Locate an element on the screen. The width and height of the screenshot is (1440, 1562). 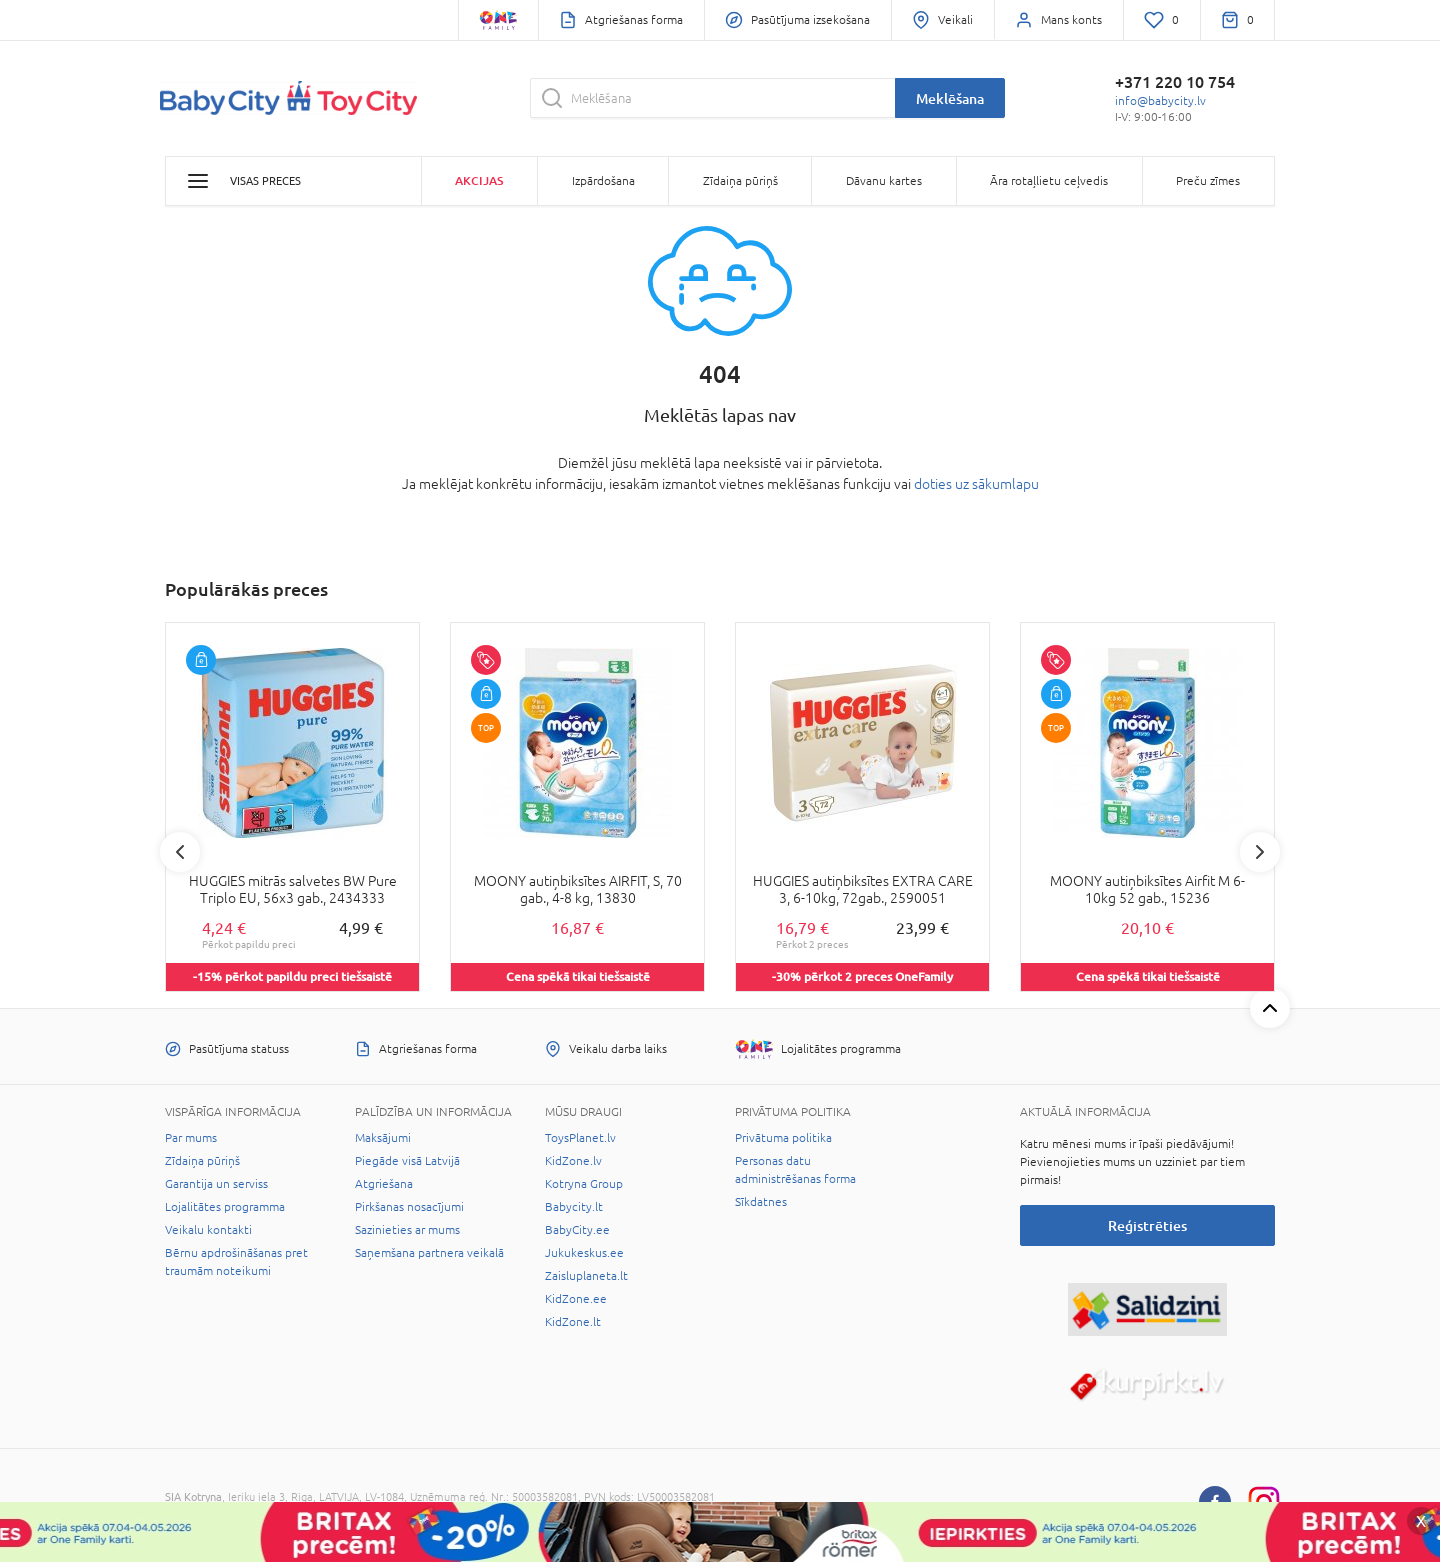
Atgriešana is located at coordinates (384, 1184).